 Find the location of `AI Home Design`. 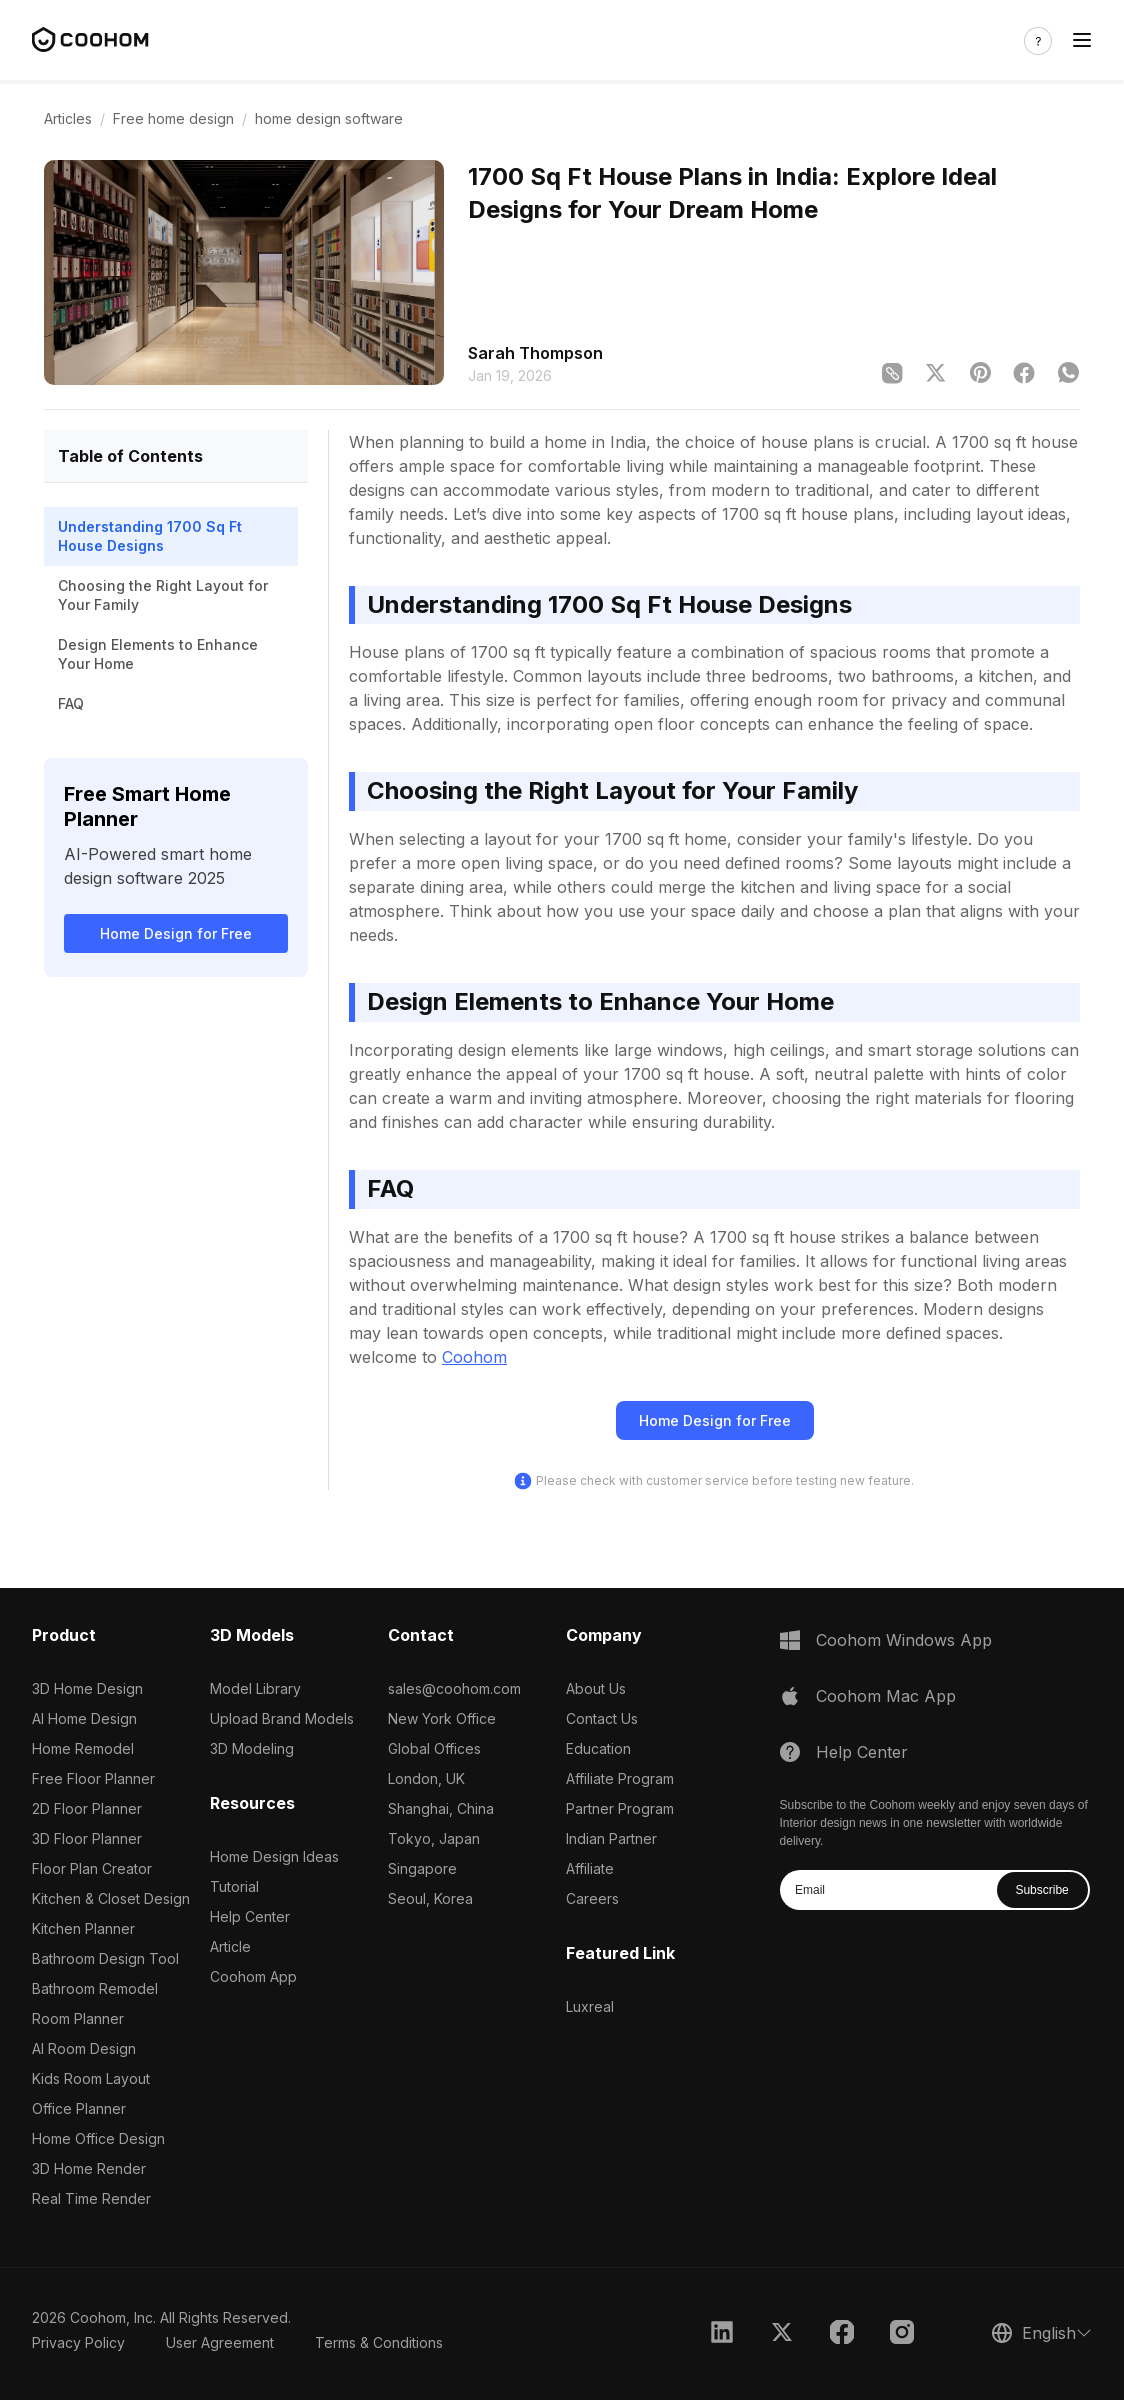

AI Home Design is located at coordinates (84, 1718).